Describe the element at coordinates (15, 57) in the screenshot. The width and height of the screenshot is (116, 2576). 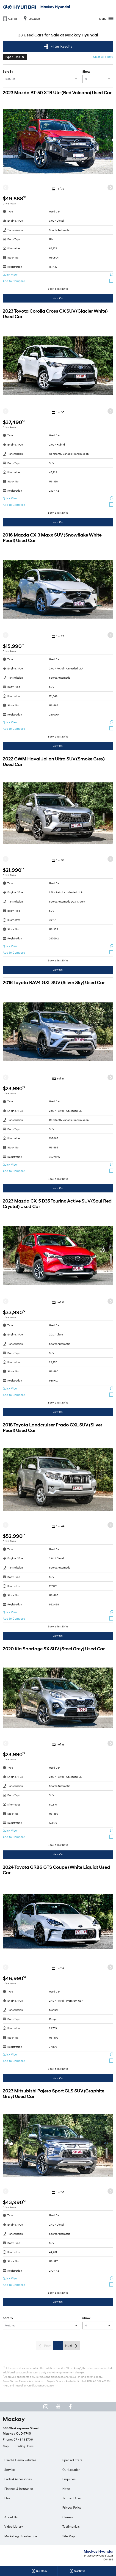
I see `: Used` at that location.